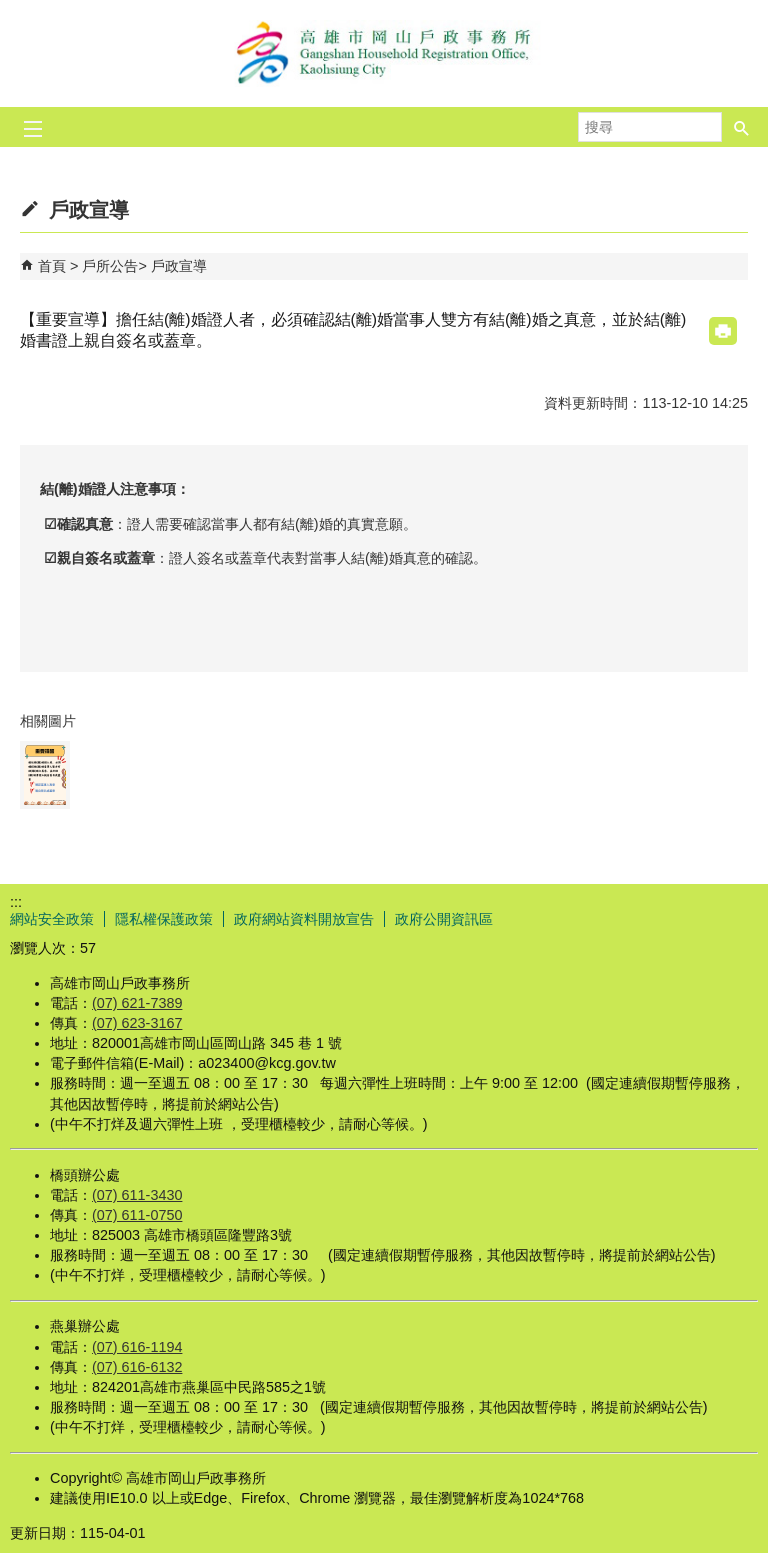  Describe the element at coordinates (384, 53) in the screenshot. I see `高雄市岡山戶政事務所` at that location.